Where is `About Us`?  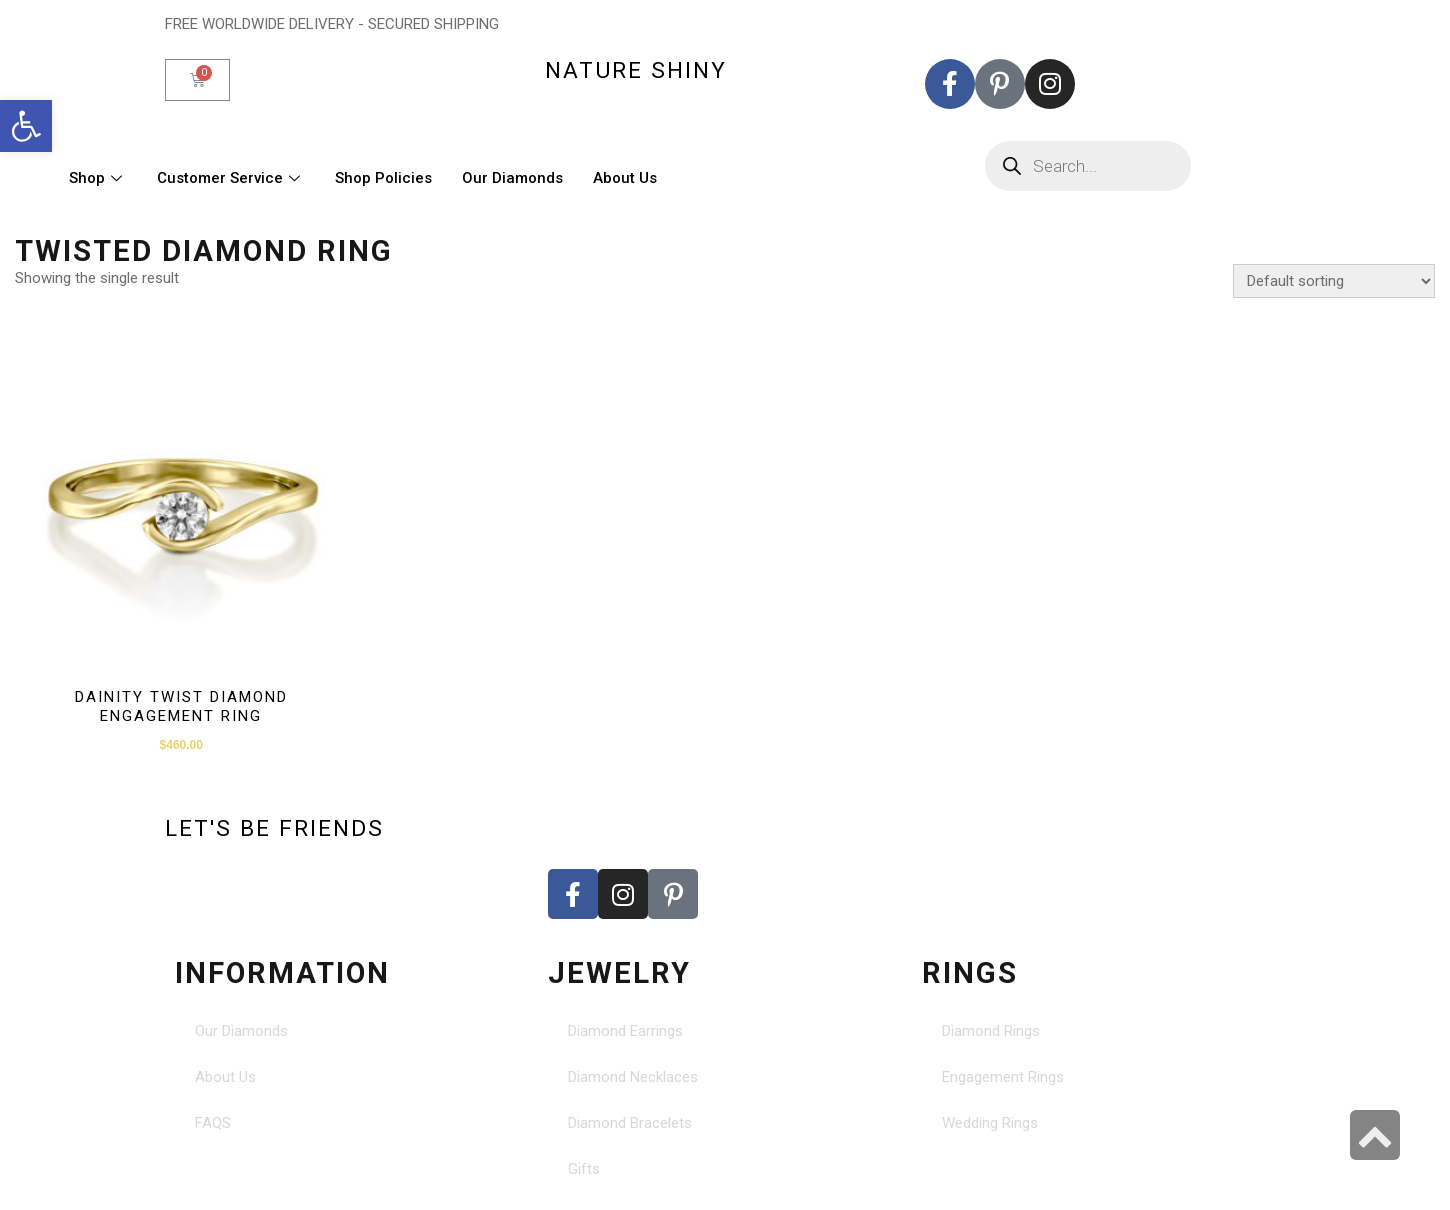
About Us is located at coordinates (625, 178).